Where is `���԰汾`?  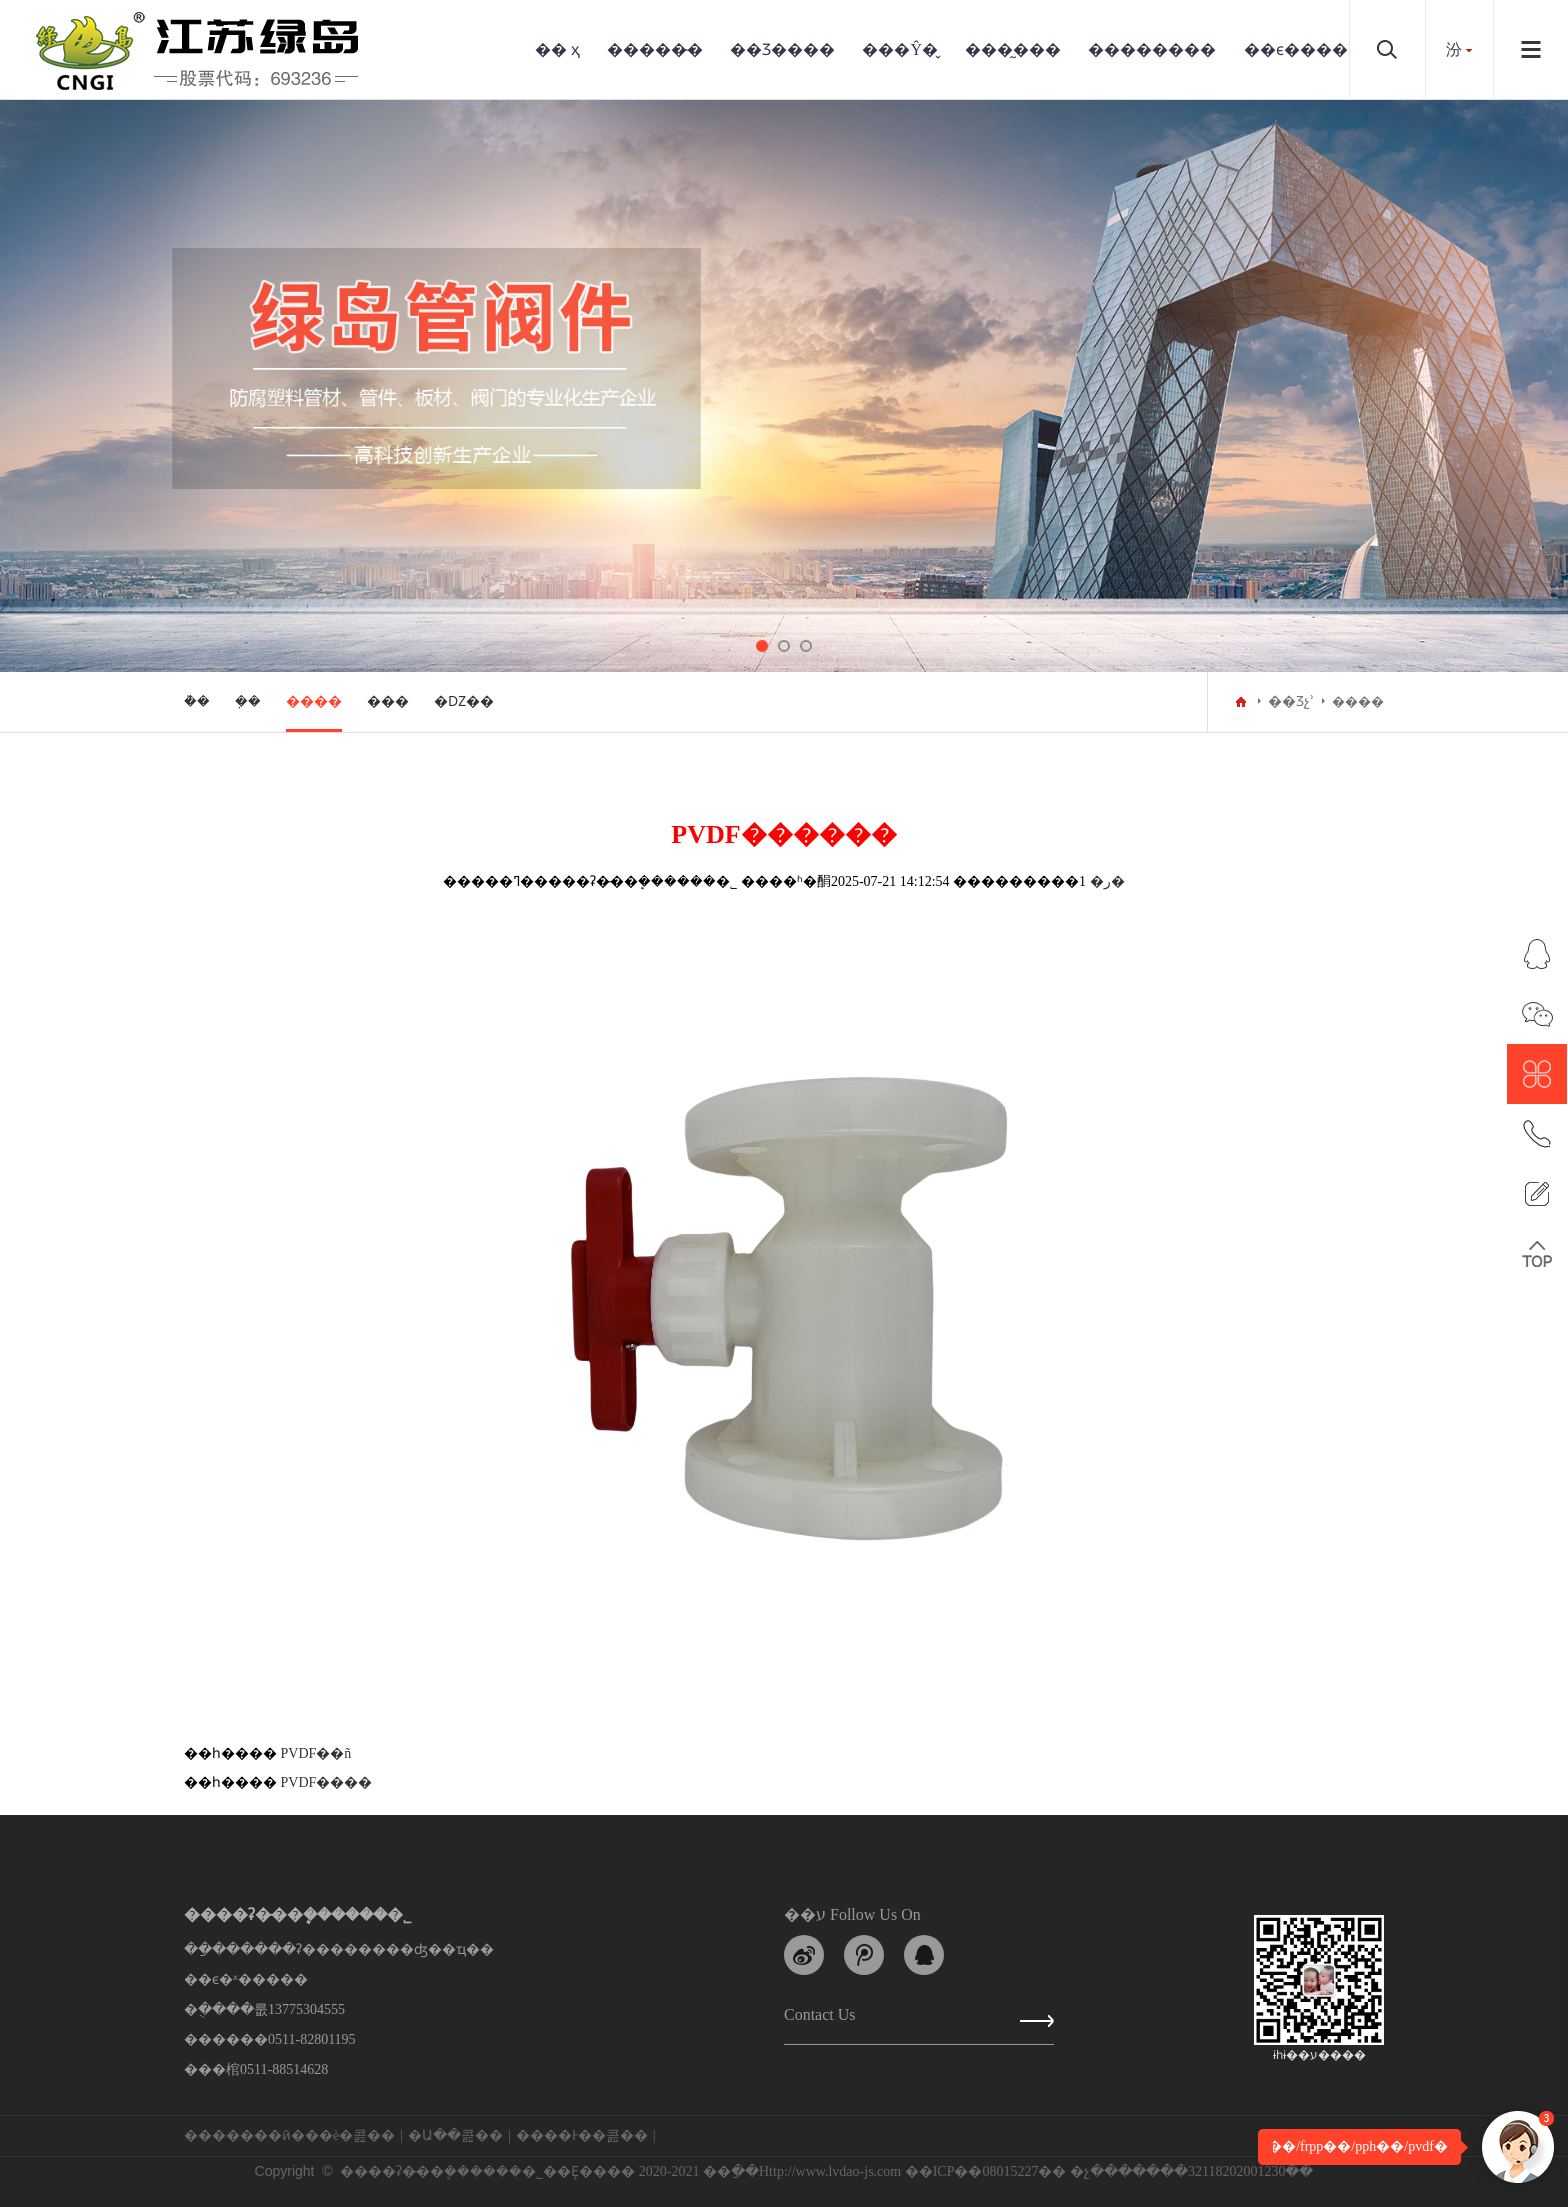 ���԰汾 is located at coordinates (1454, 49).